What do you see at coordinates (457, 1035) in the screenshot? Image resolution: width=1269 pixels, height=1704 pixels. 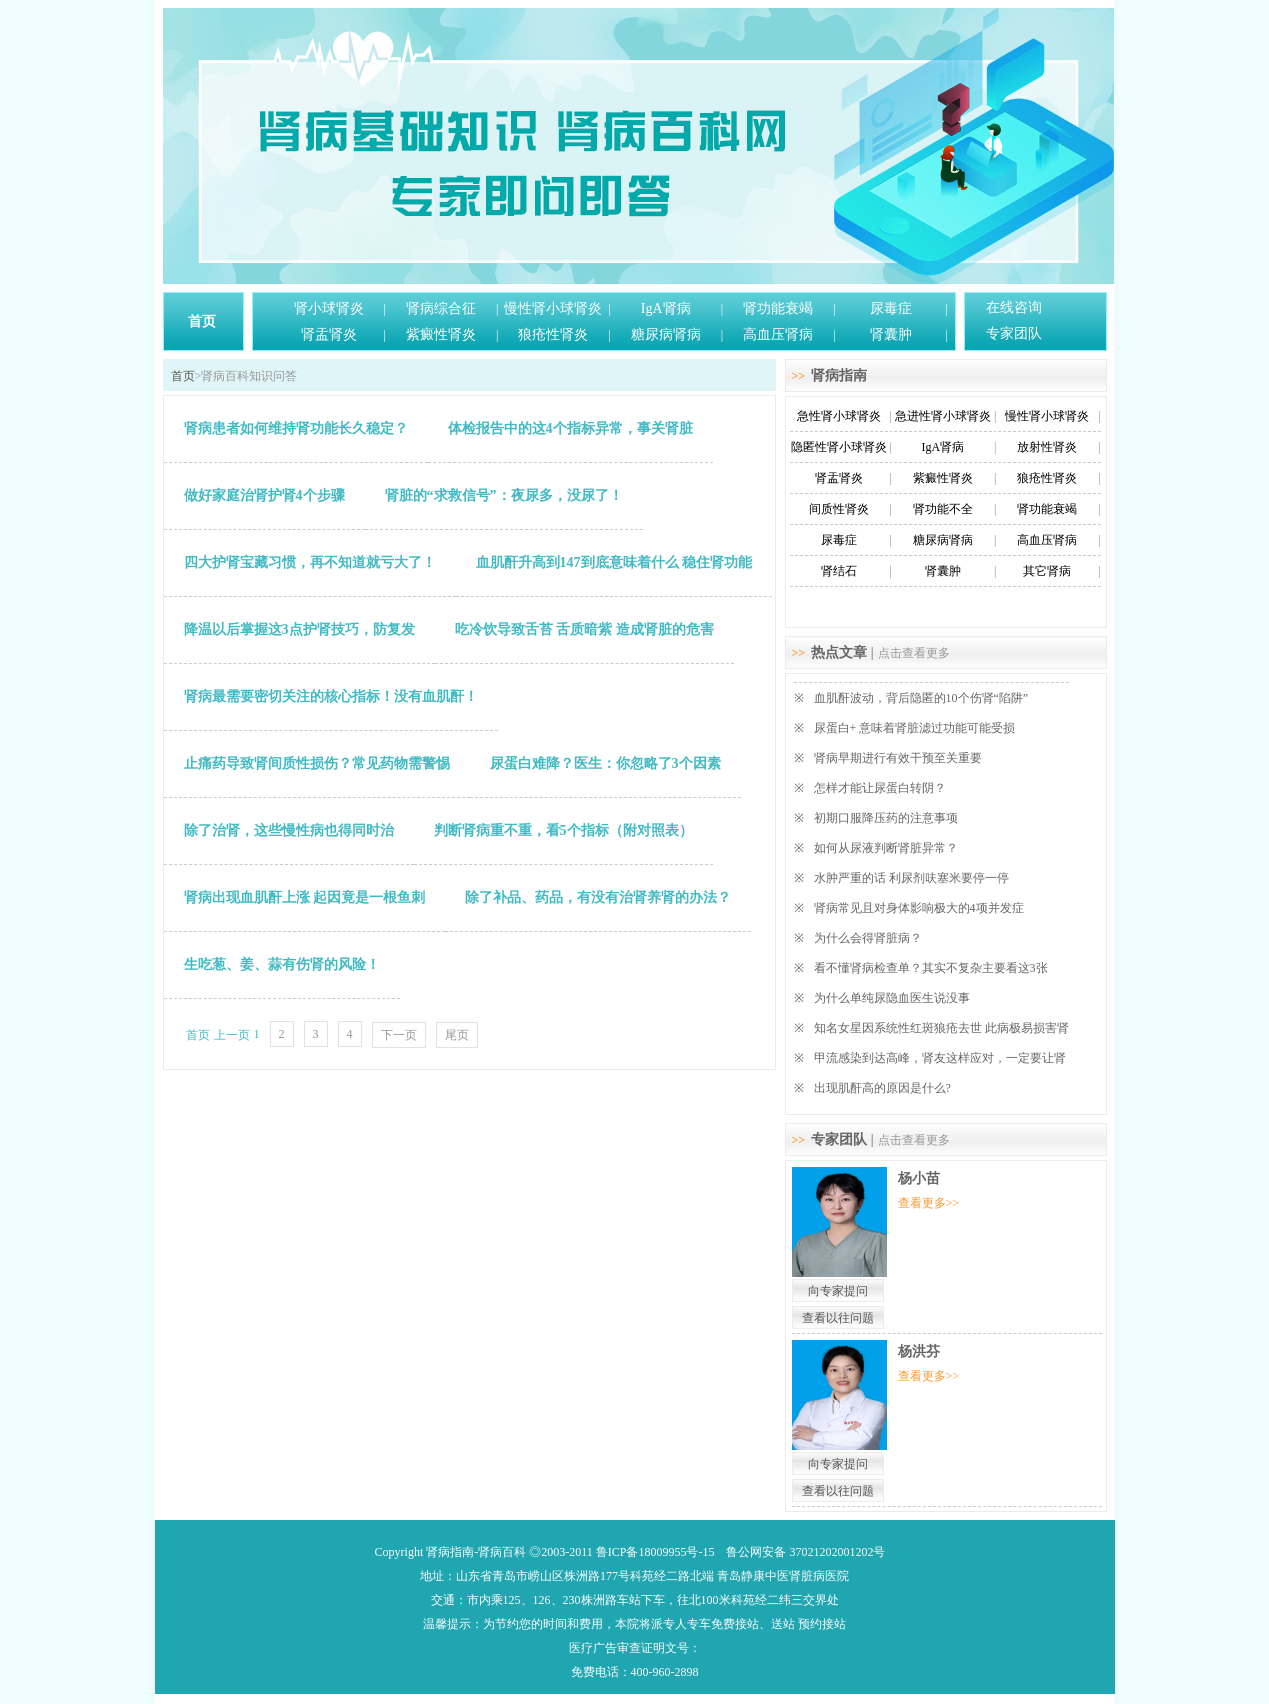 I see `尾页` at bounding box center [457, 1035].